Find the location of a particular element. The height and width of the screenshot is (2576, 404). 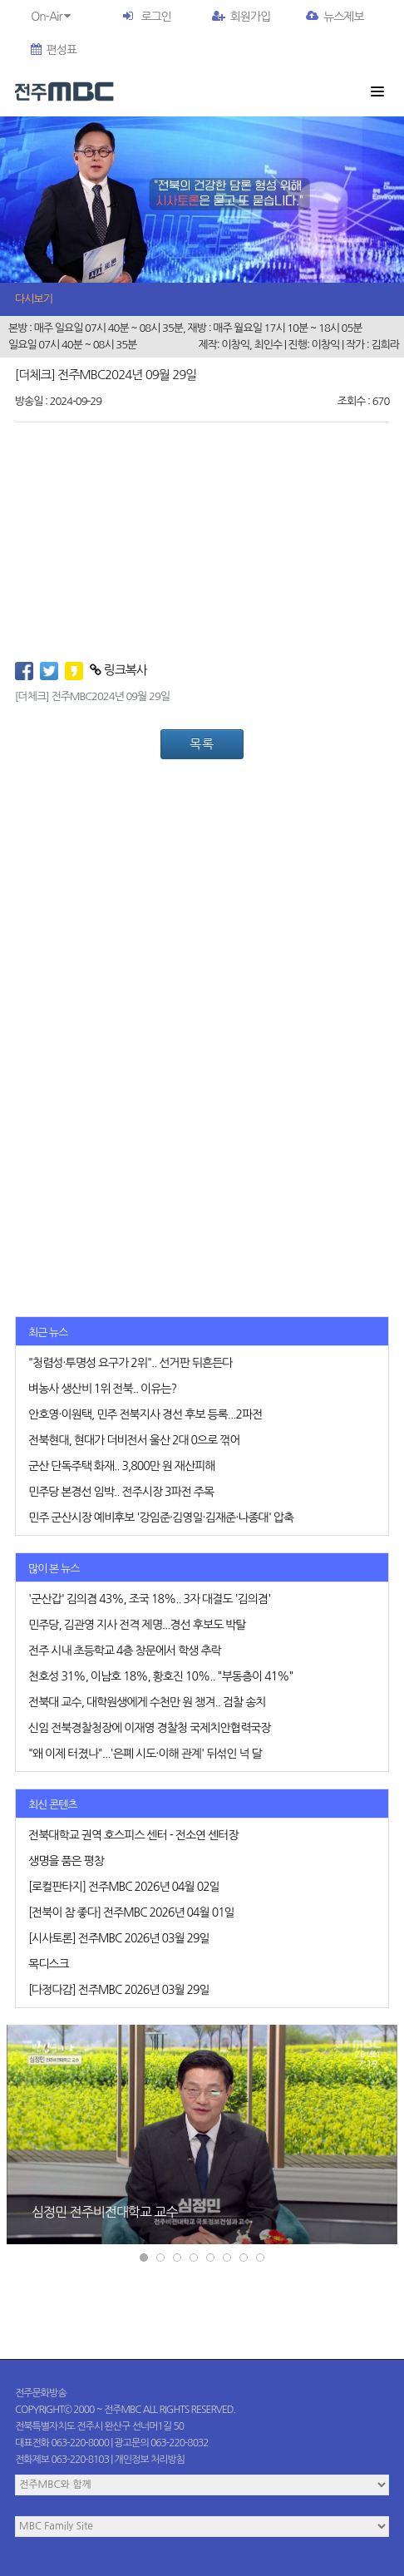

다시보기 is located at coordinates (33, 299).